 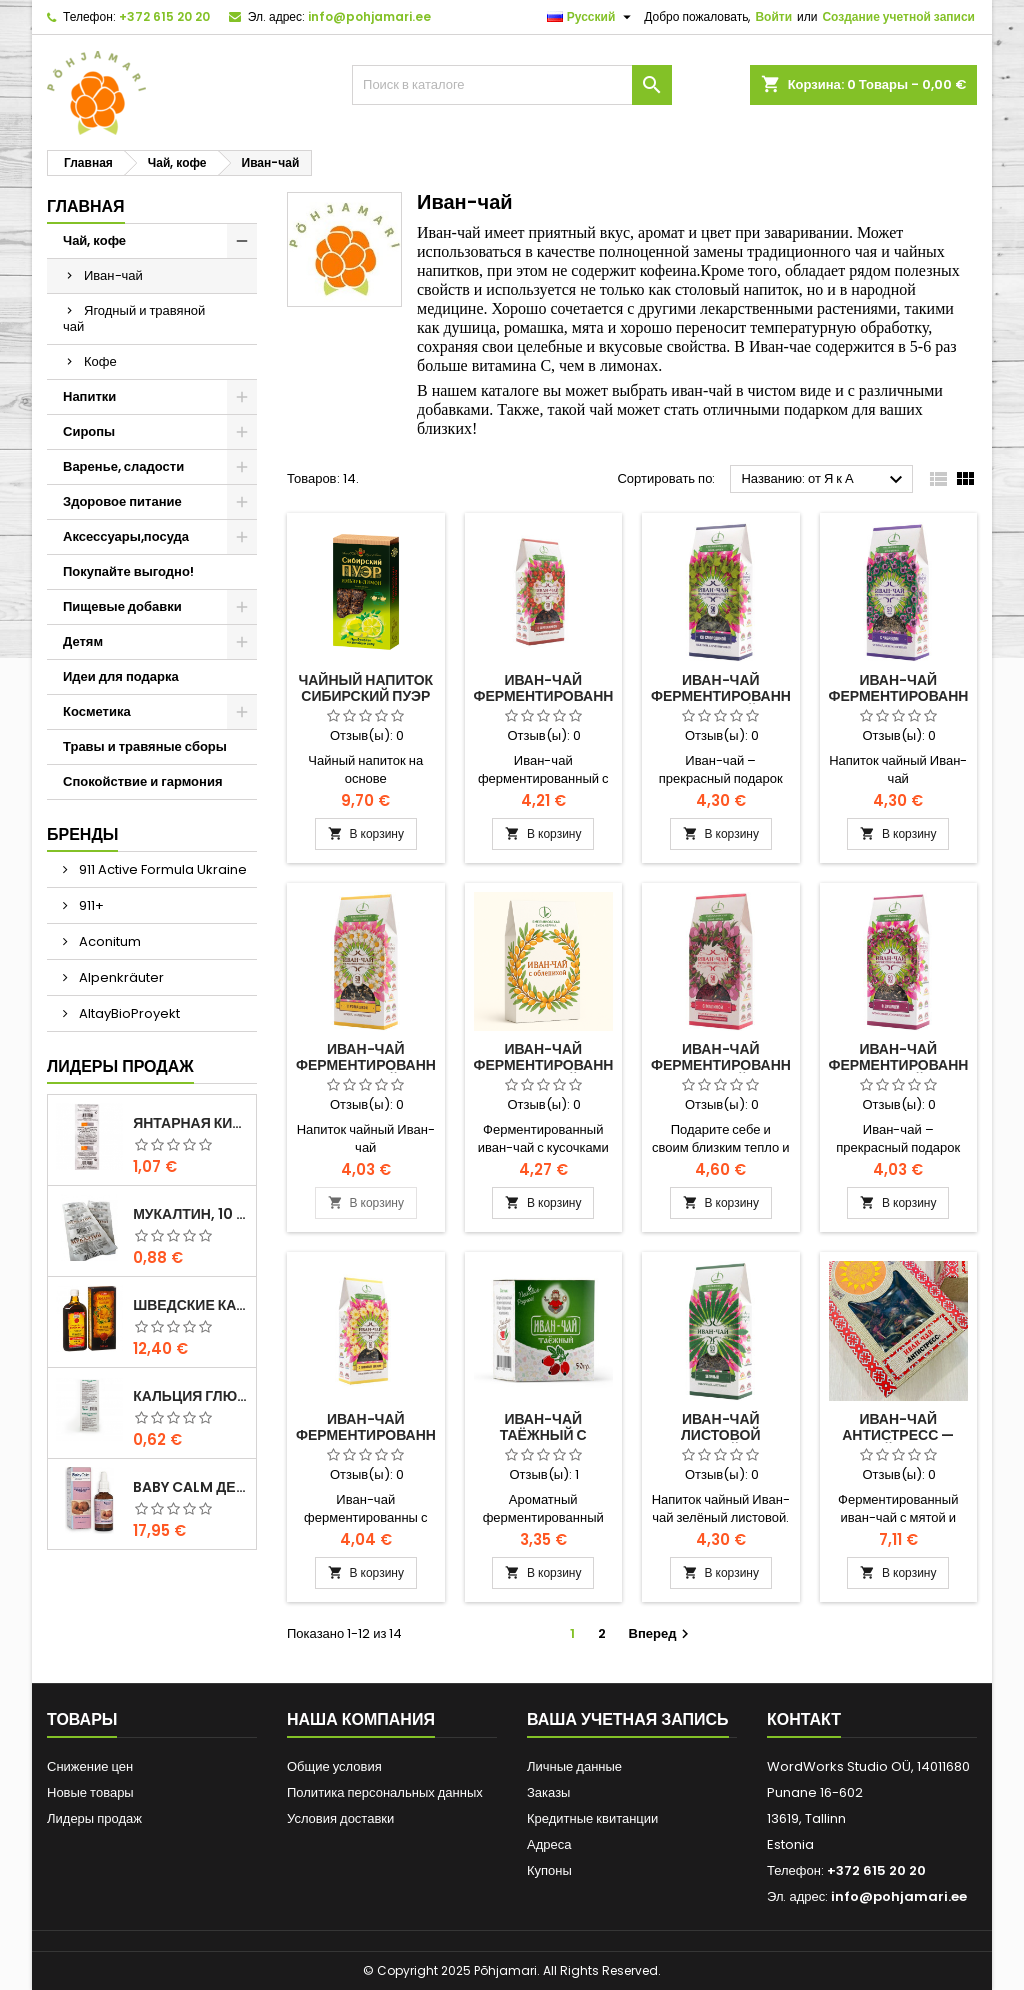 What do you see at coordinates (100, 361) in the screenshot?
I see `Кофе` at bounding box center [100, 361].